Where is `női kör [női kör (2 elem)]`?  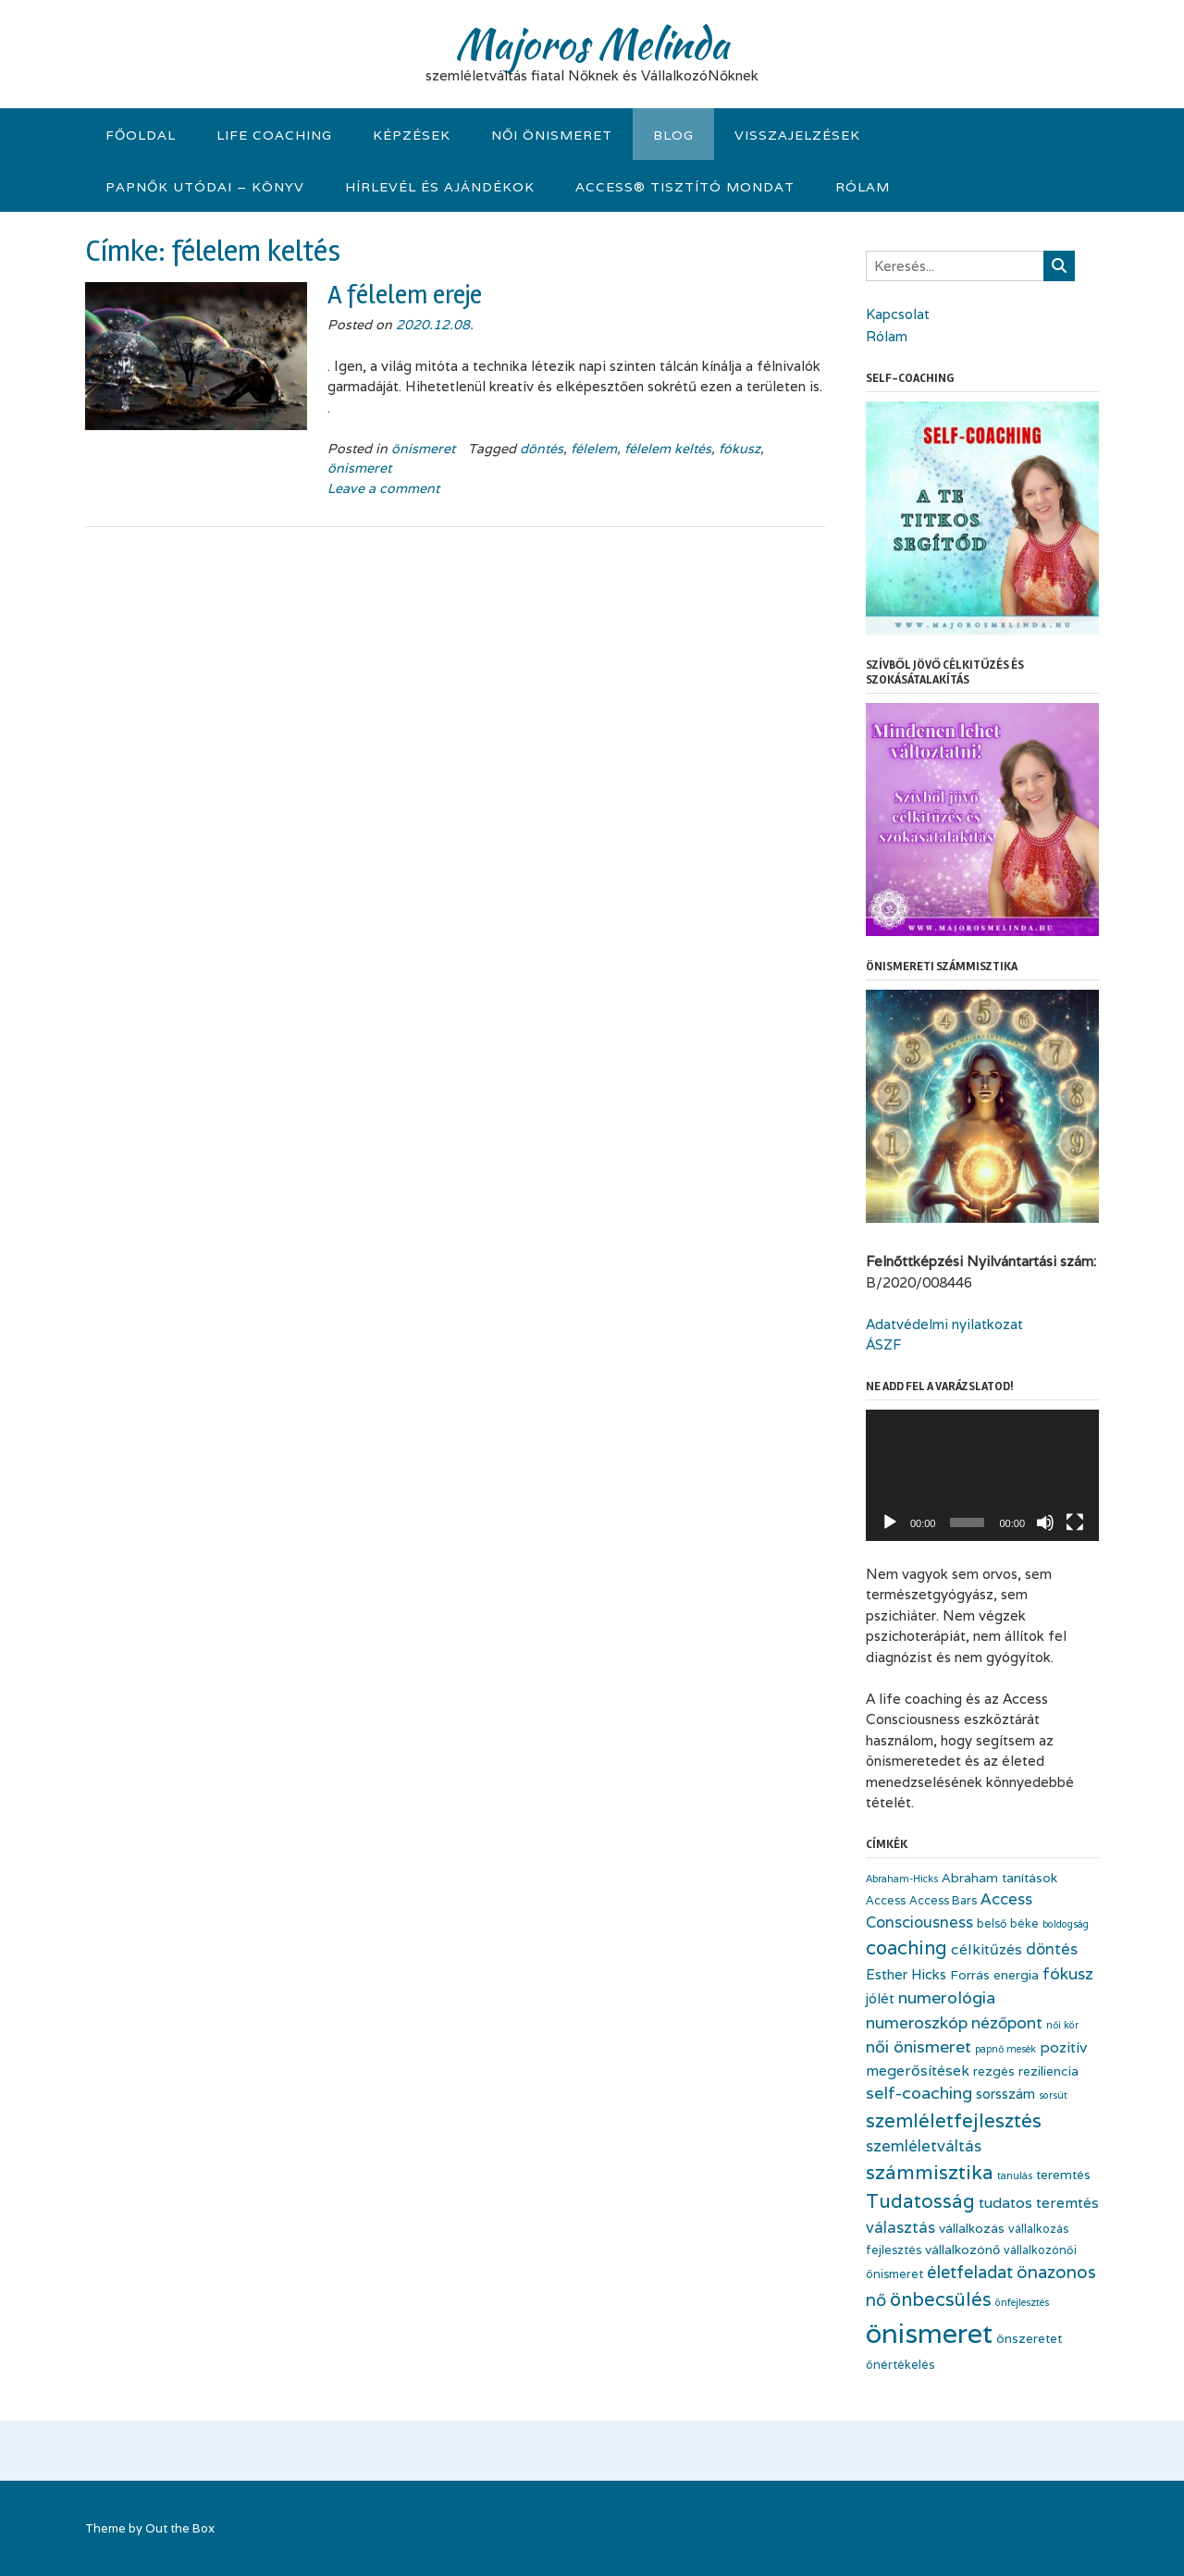 női kör [női kör (2 elem)] is located at coordinates (1062, 2024).